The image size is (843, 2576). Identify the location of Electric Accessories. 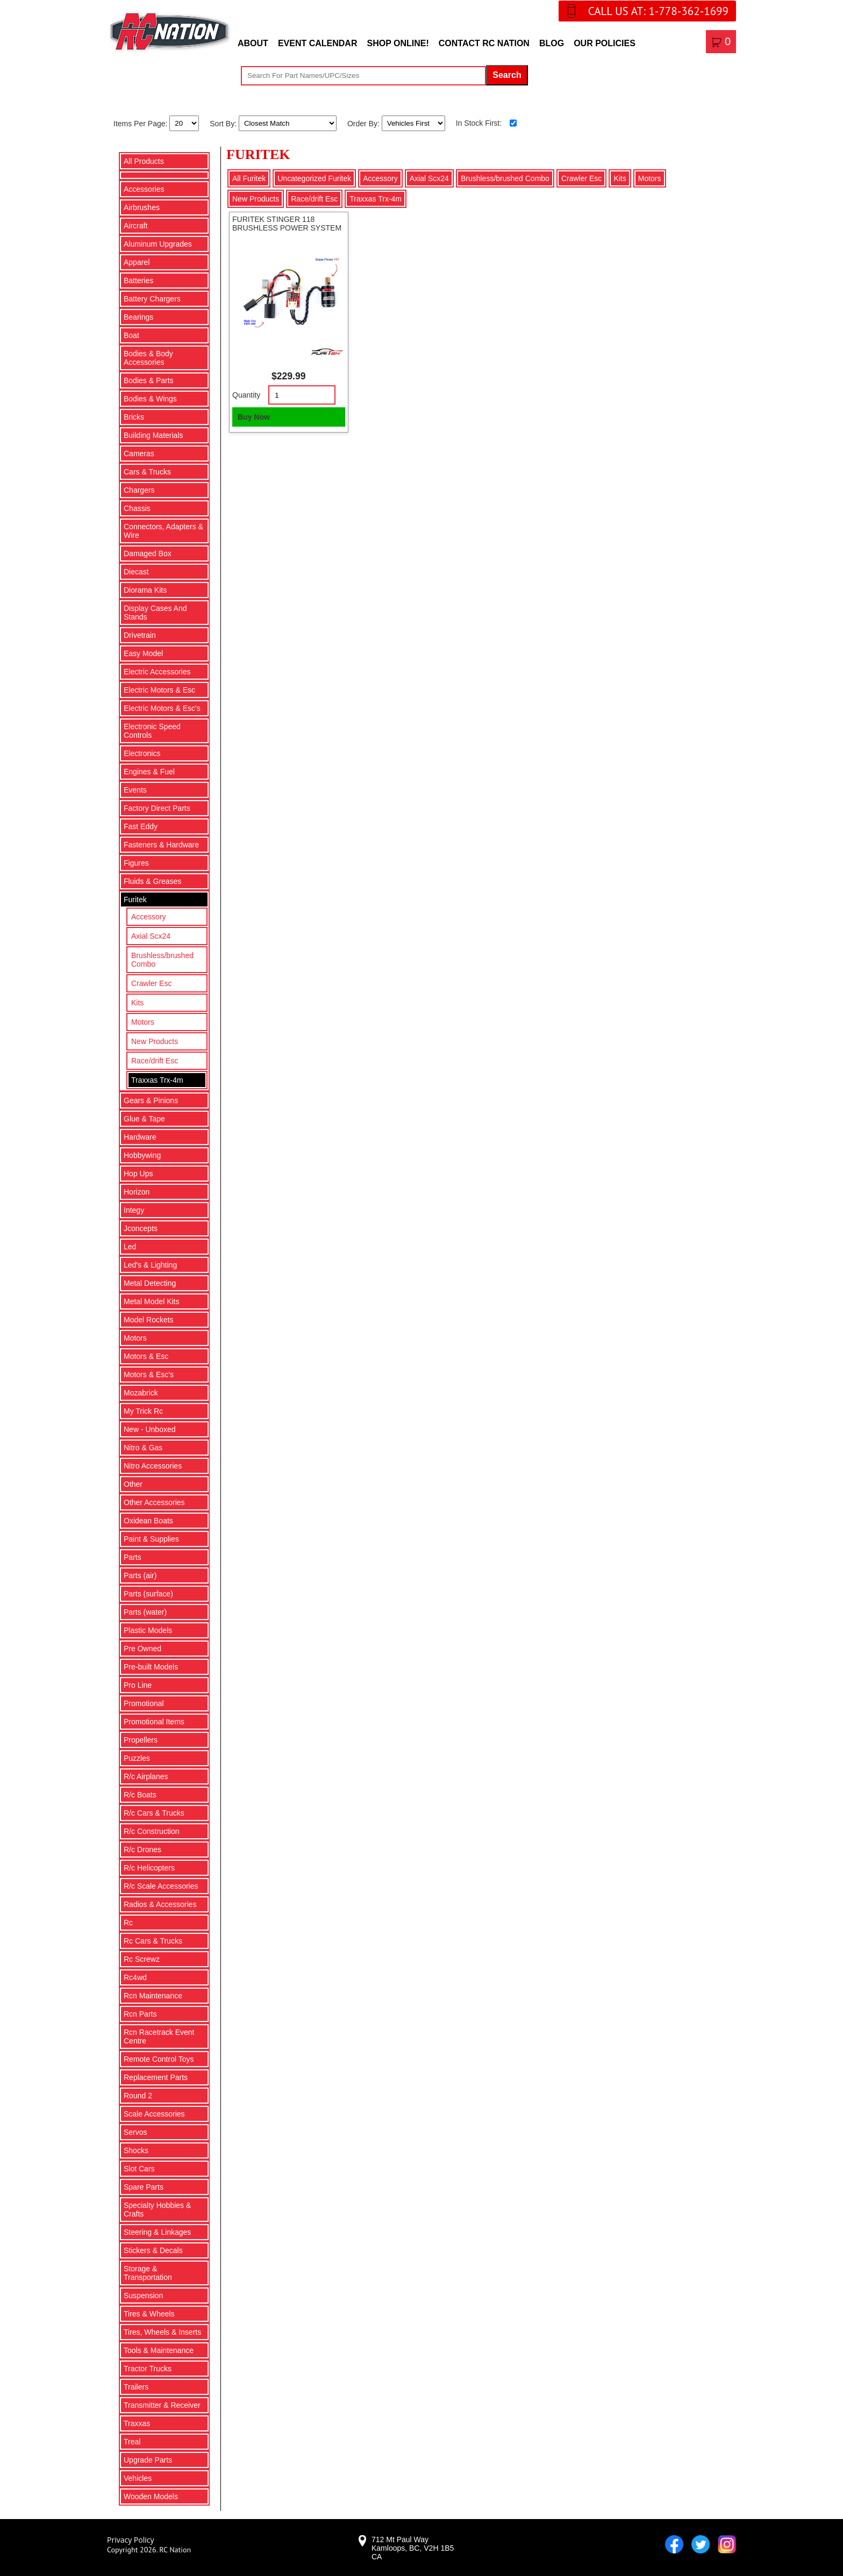
(157, 671).